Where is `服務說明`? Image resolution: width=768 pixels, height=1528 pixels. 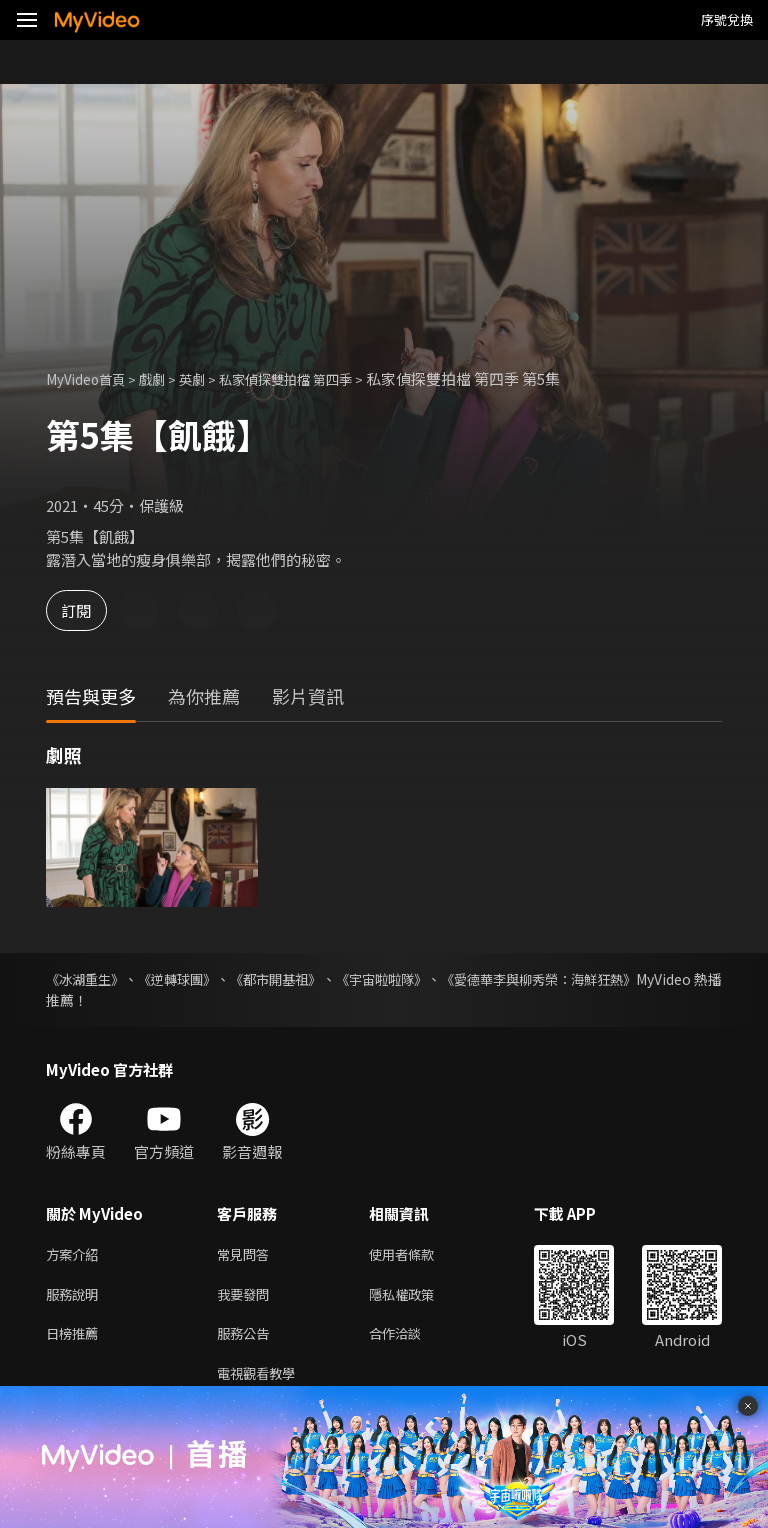 服務說明 is located at coordinates (76, 1297).